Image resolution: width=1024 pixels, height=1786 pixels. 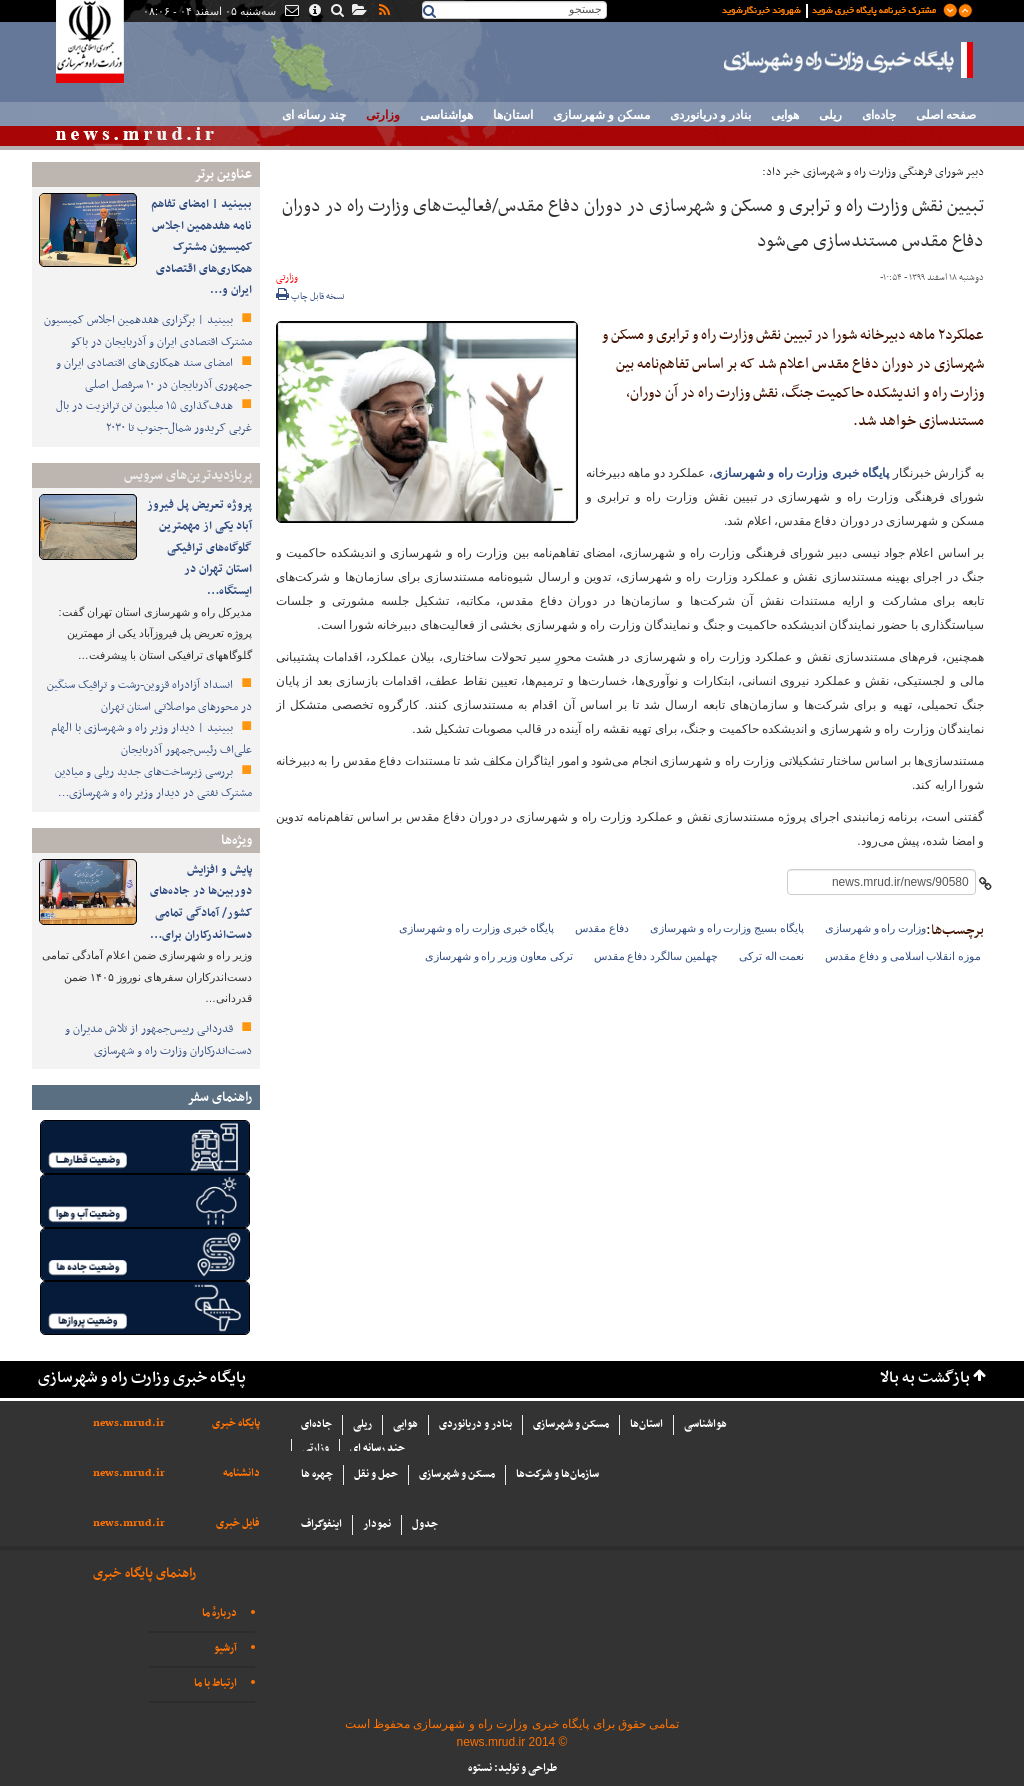 What do you see at coordinates (512, 1768) in the screenshot?
I see `طراحی و تولید: نستوه` at bounding box center [512, 1768].